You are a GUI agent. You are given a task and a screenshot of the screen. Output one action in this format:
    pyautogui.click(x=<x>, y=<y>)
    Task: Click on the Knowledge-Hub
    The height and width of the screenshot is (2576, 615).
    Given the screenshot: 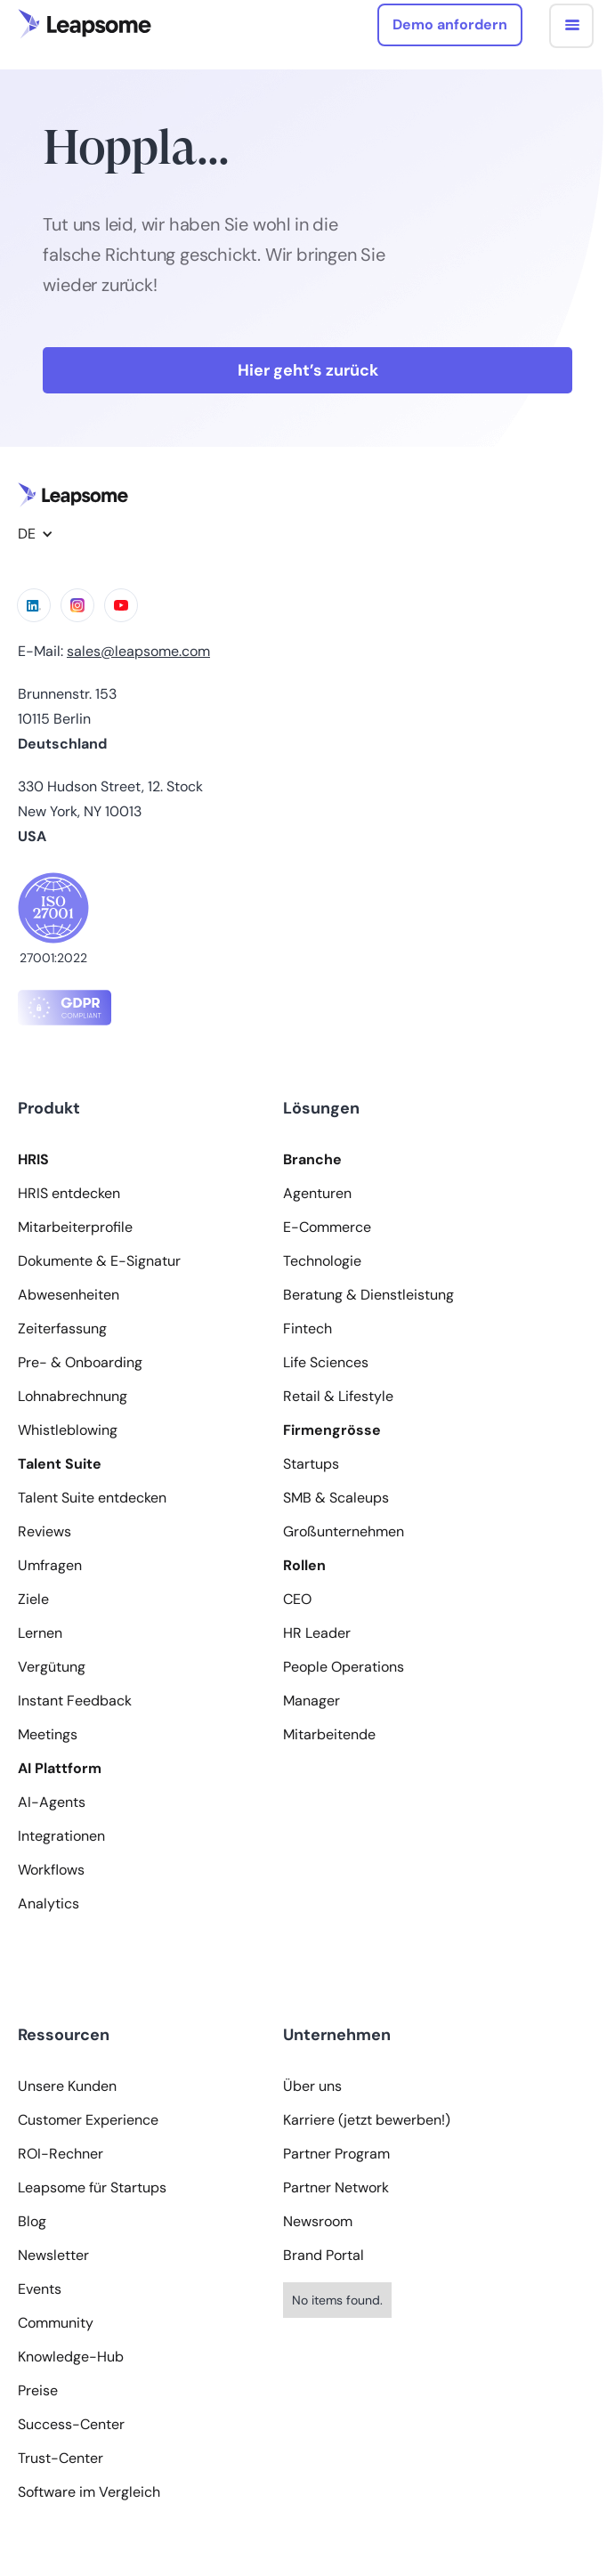 What is the action you would take?
    pyautogui.click(x=71, y=2357)
    